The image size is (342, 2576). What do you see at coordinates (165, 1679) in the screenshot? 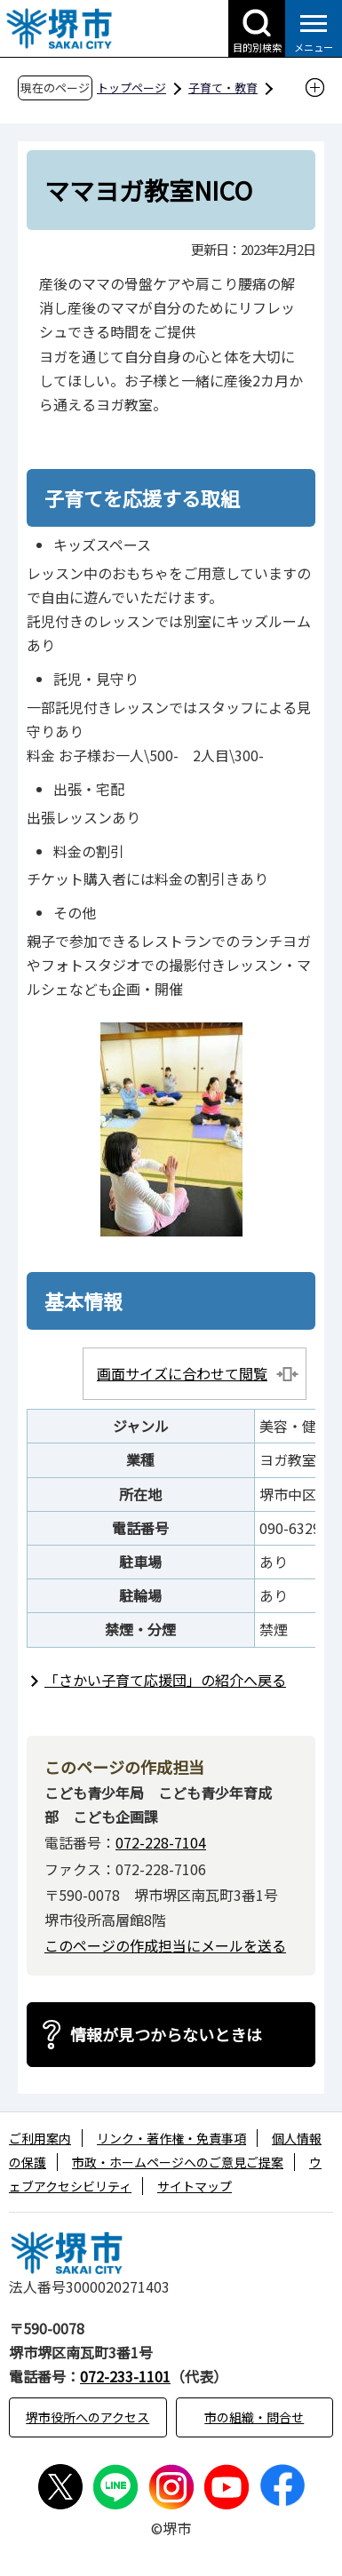
I see `「さかい子育て応援団」の紹介へ戻る` at bounding box center [165, 1679].